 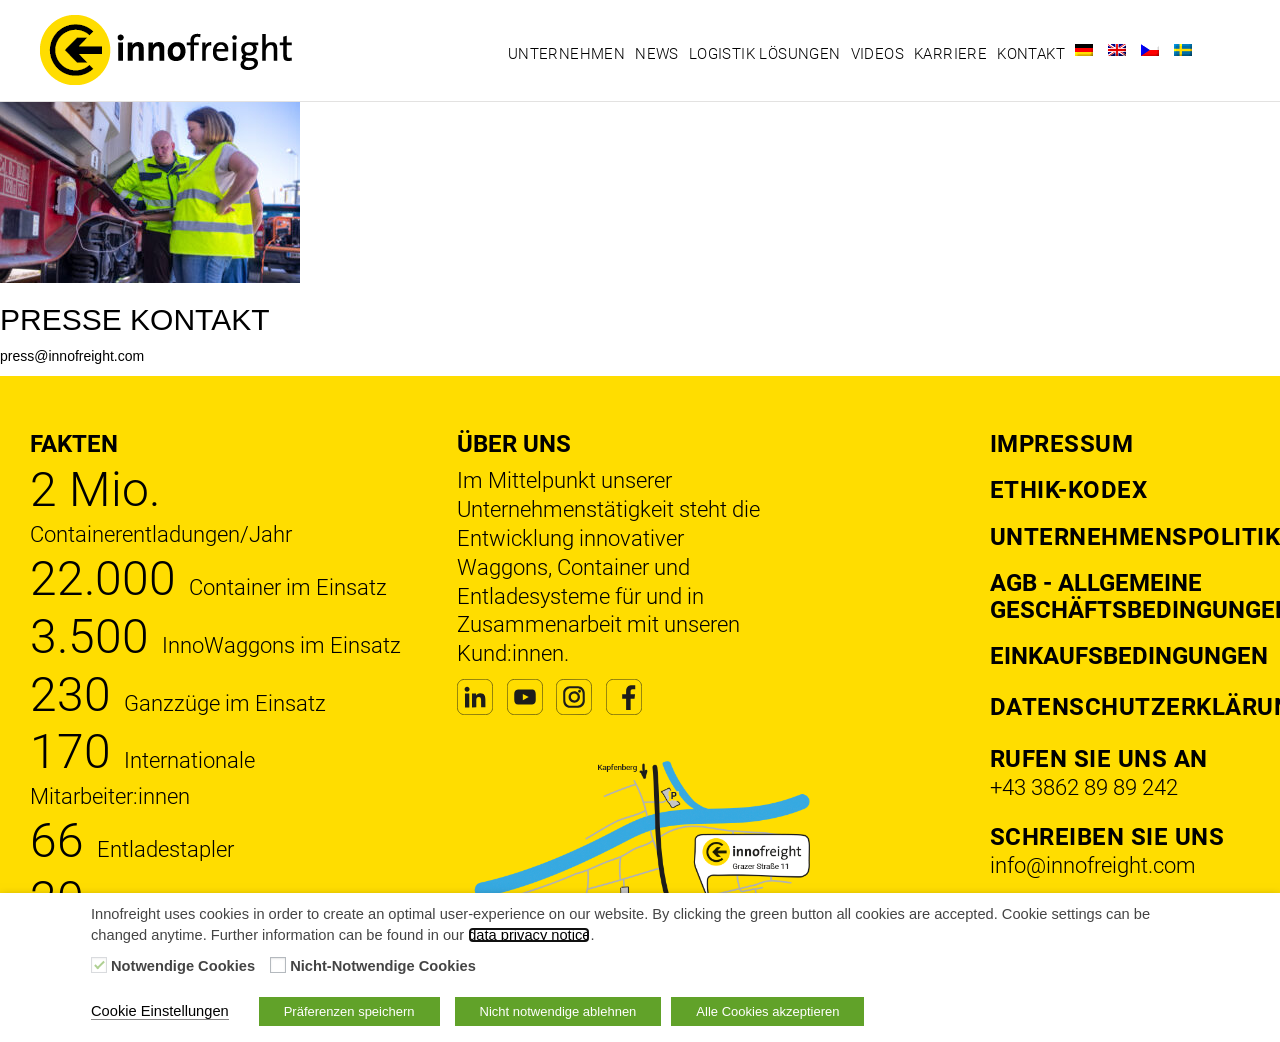 What do you see at coordinates (1129, 656) in the screenshot?
I see `Einkaufsbedingungen` at bounding box center [1129, 656].